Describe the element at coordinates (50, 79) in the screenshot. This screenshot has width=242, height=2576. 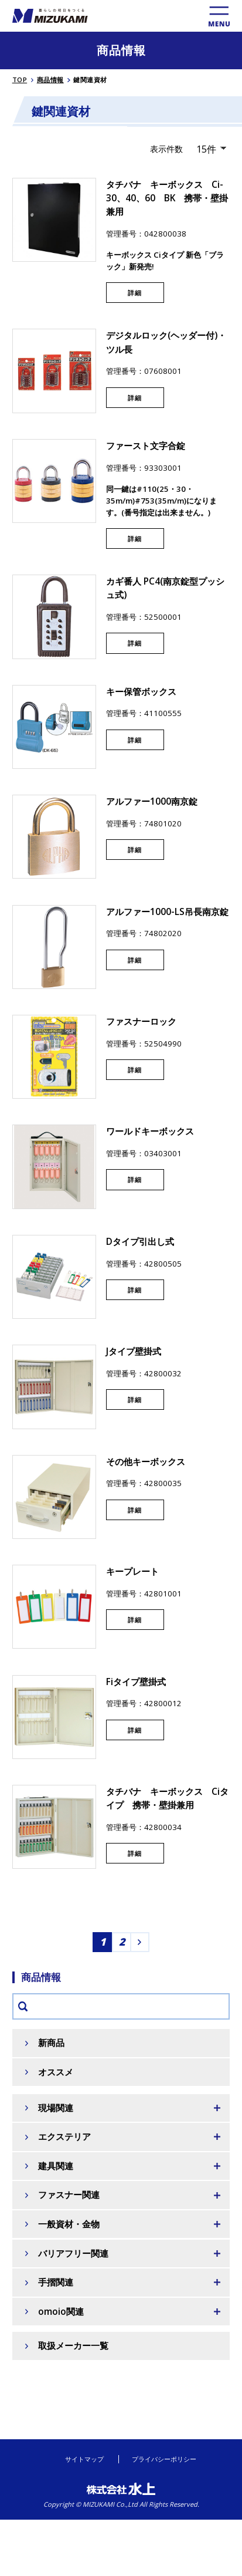
I see `商品情報` at that location.